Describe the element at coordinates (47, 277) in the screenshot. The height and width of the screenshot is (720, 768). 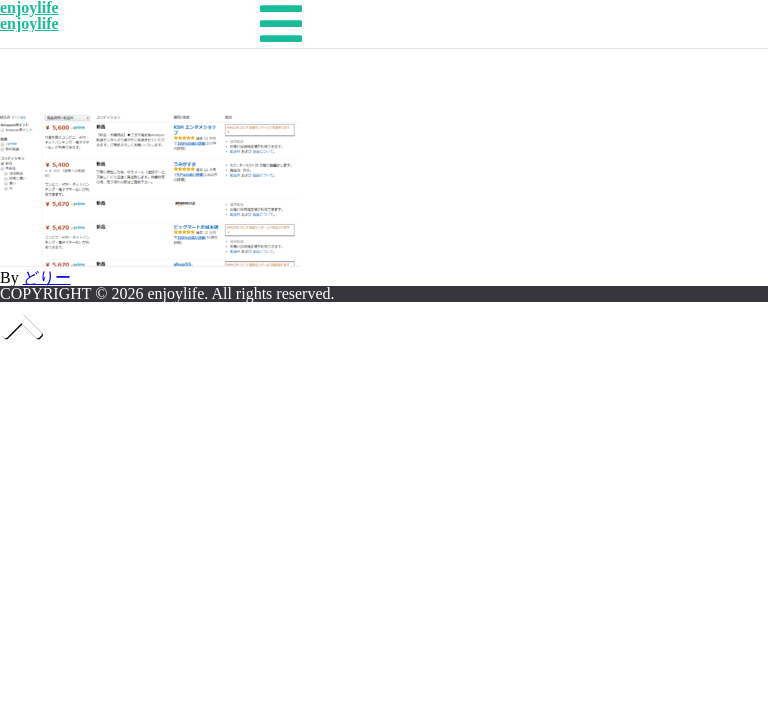
I see `どりー` at that location.